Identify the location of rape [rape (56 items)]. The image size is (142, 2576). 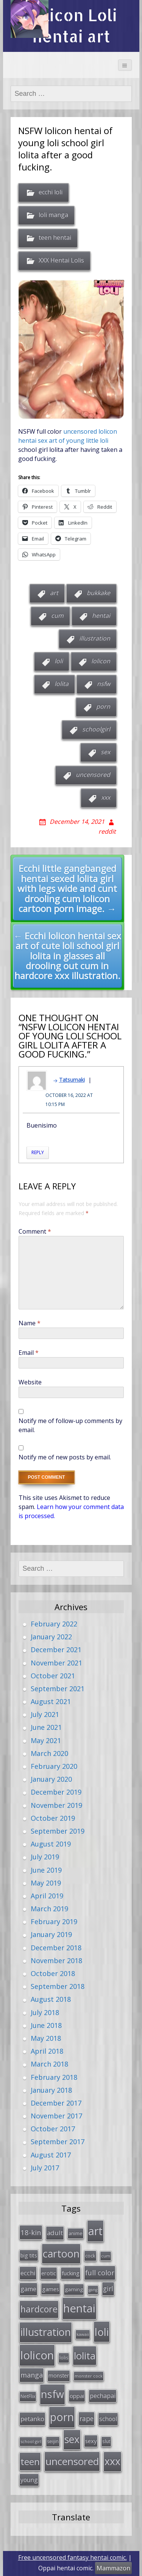
(87, 2418).